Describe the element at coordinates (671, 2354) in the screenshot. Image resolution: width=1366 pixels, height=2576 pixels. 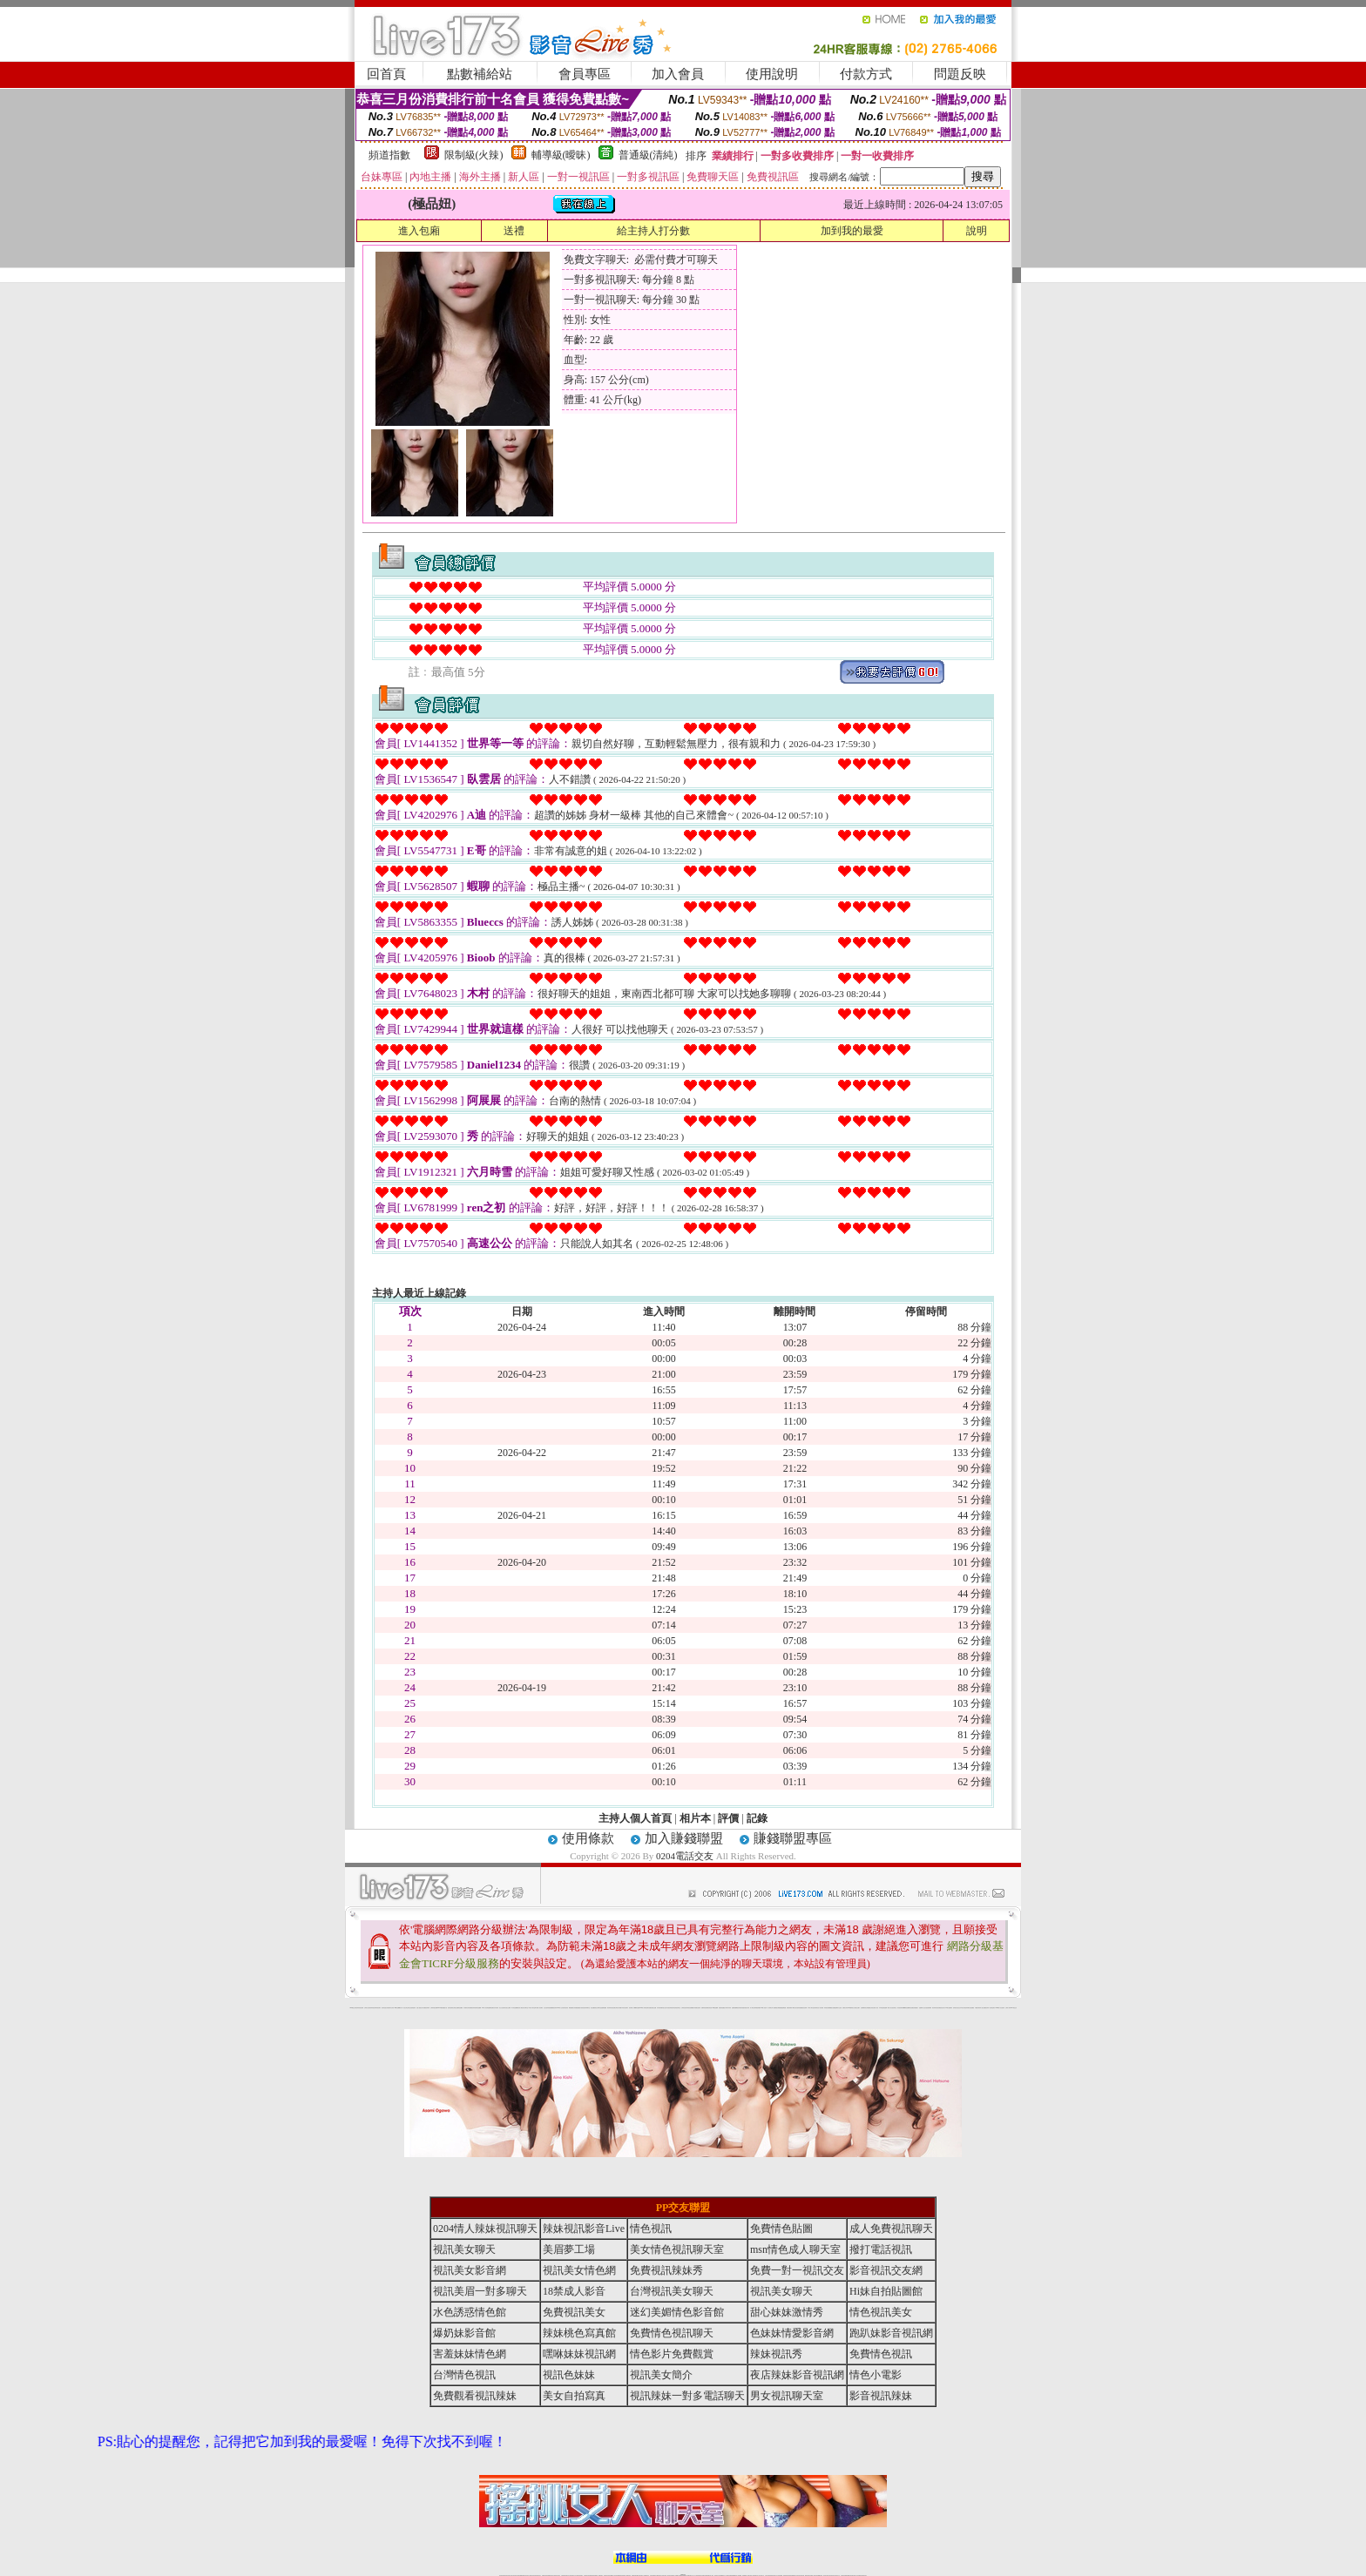
I see `情色影片免費觀賞` at that location.